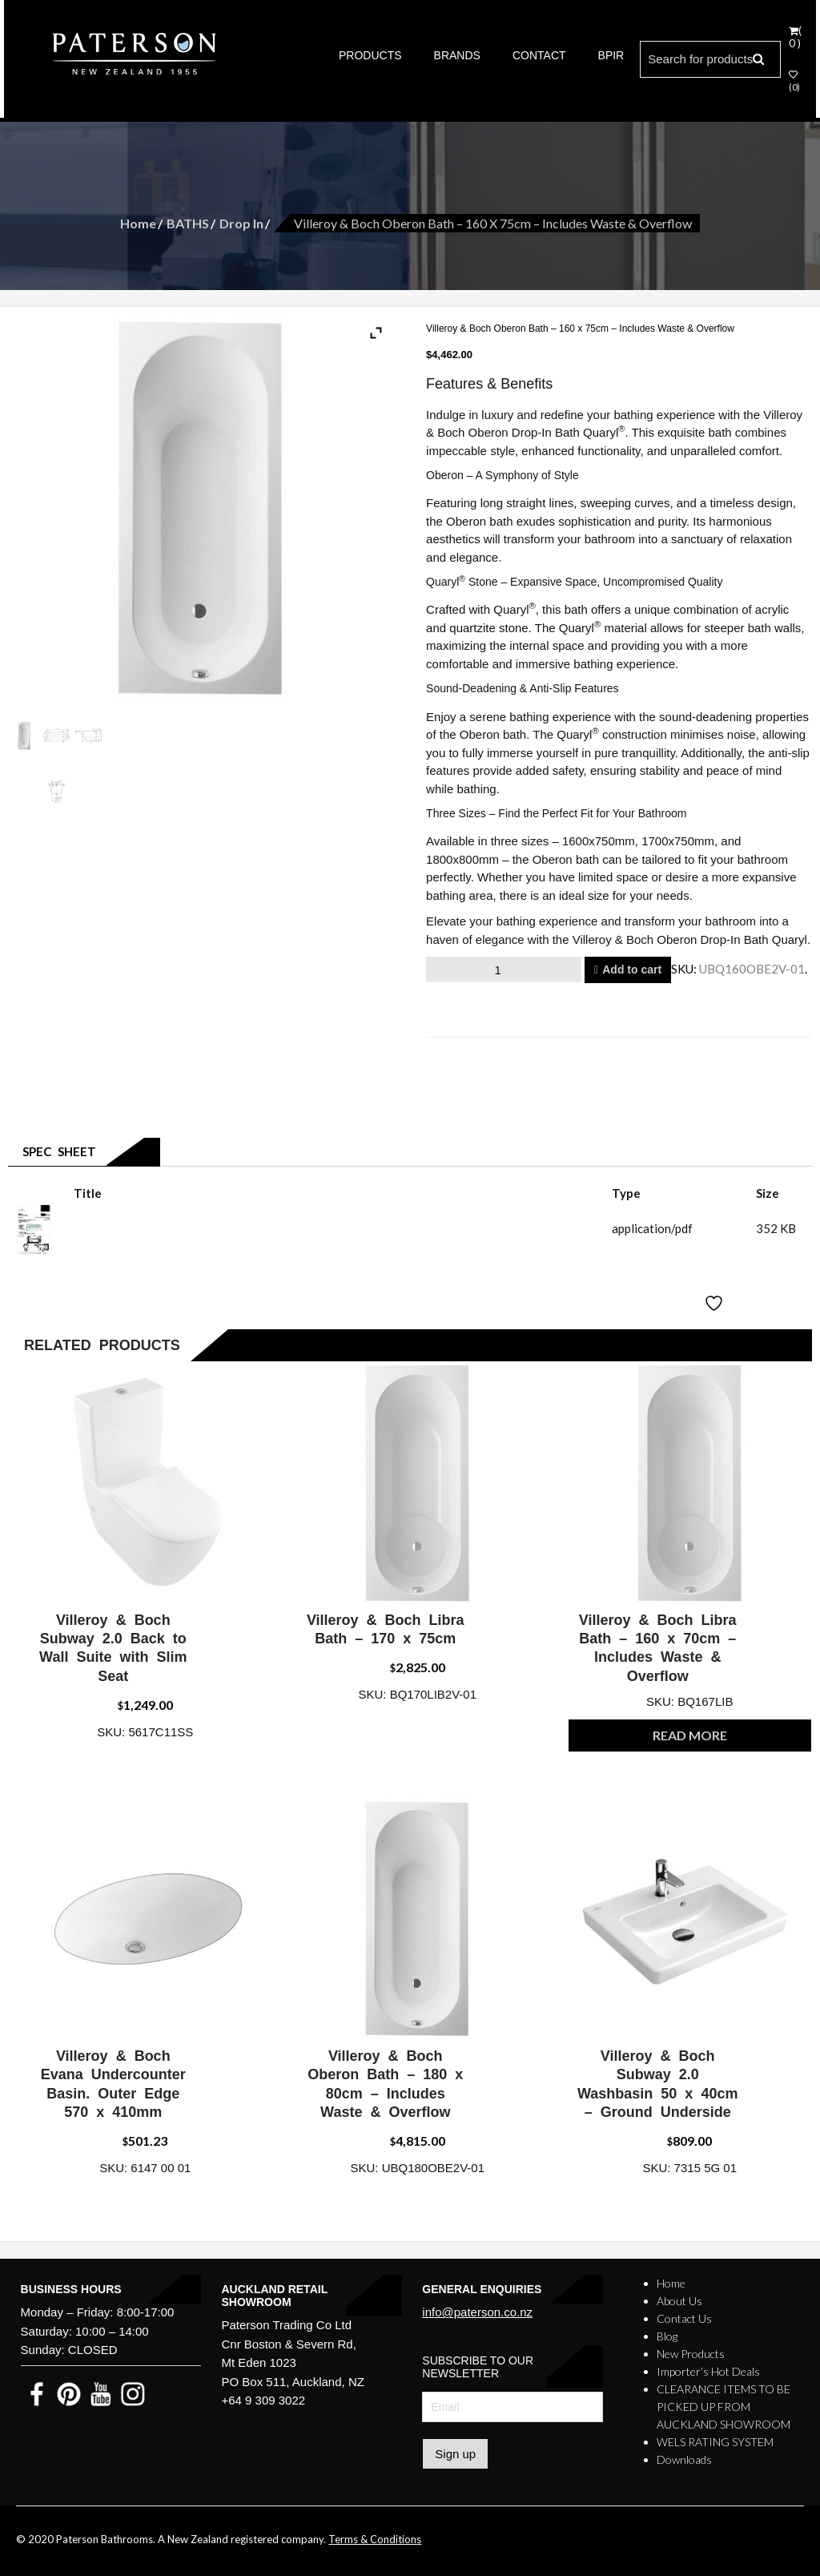 The width and height of the screenshot is (820, 2576). What do you see at coordinates (684, 2459) in the screenshot?
I see `Downloads` at bounding box center [684, 2459].